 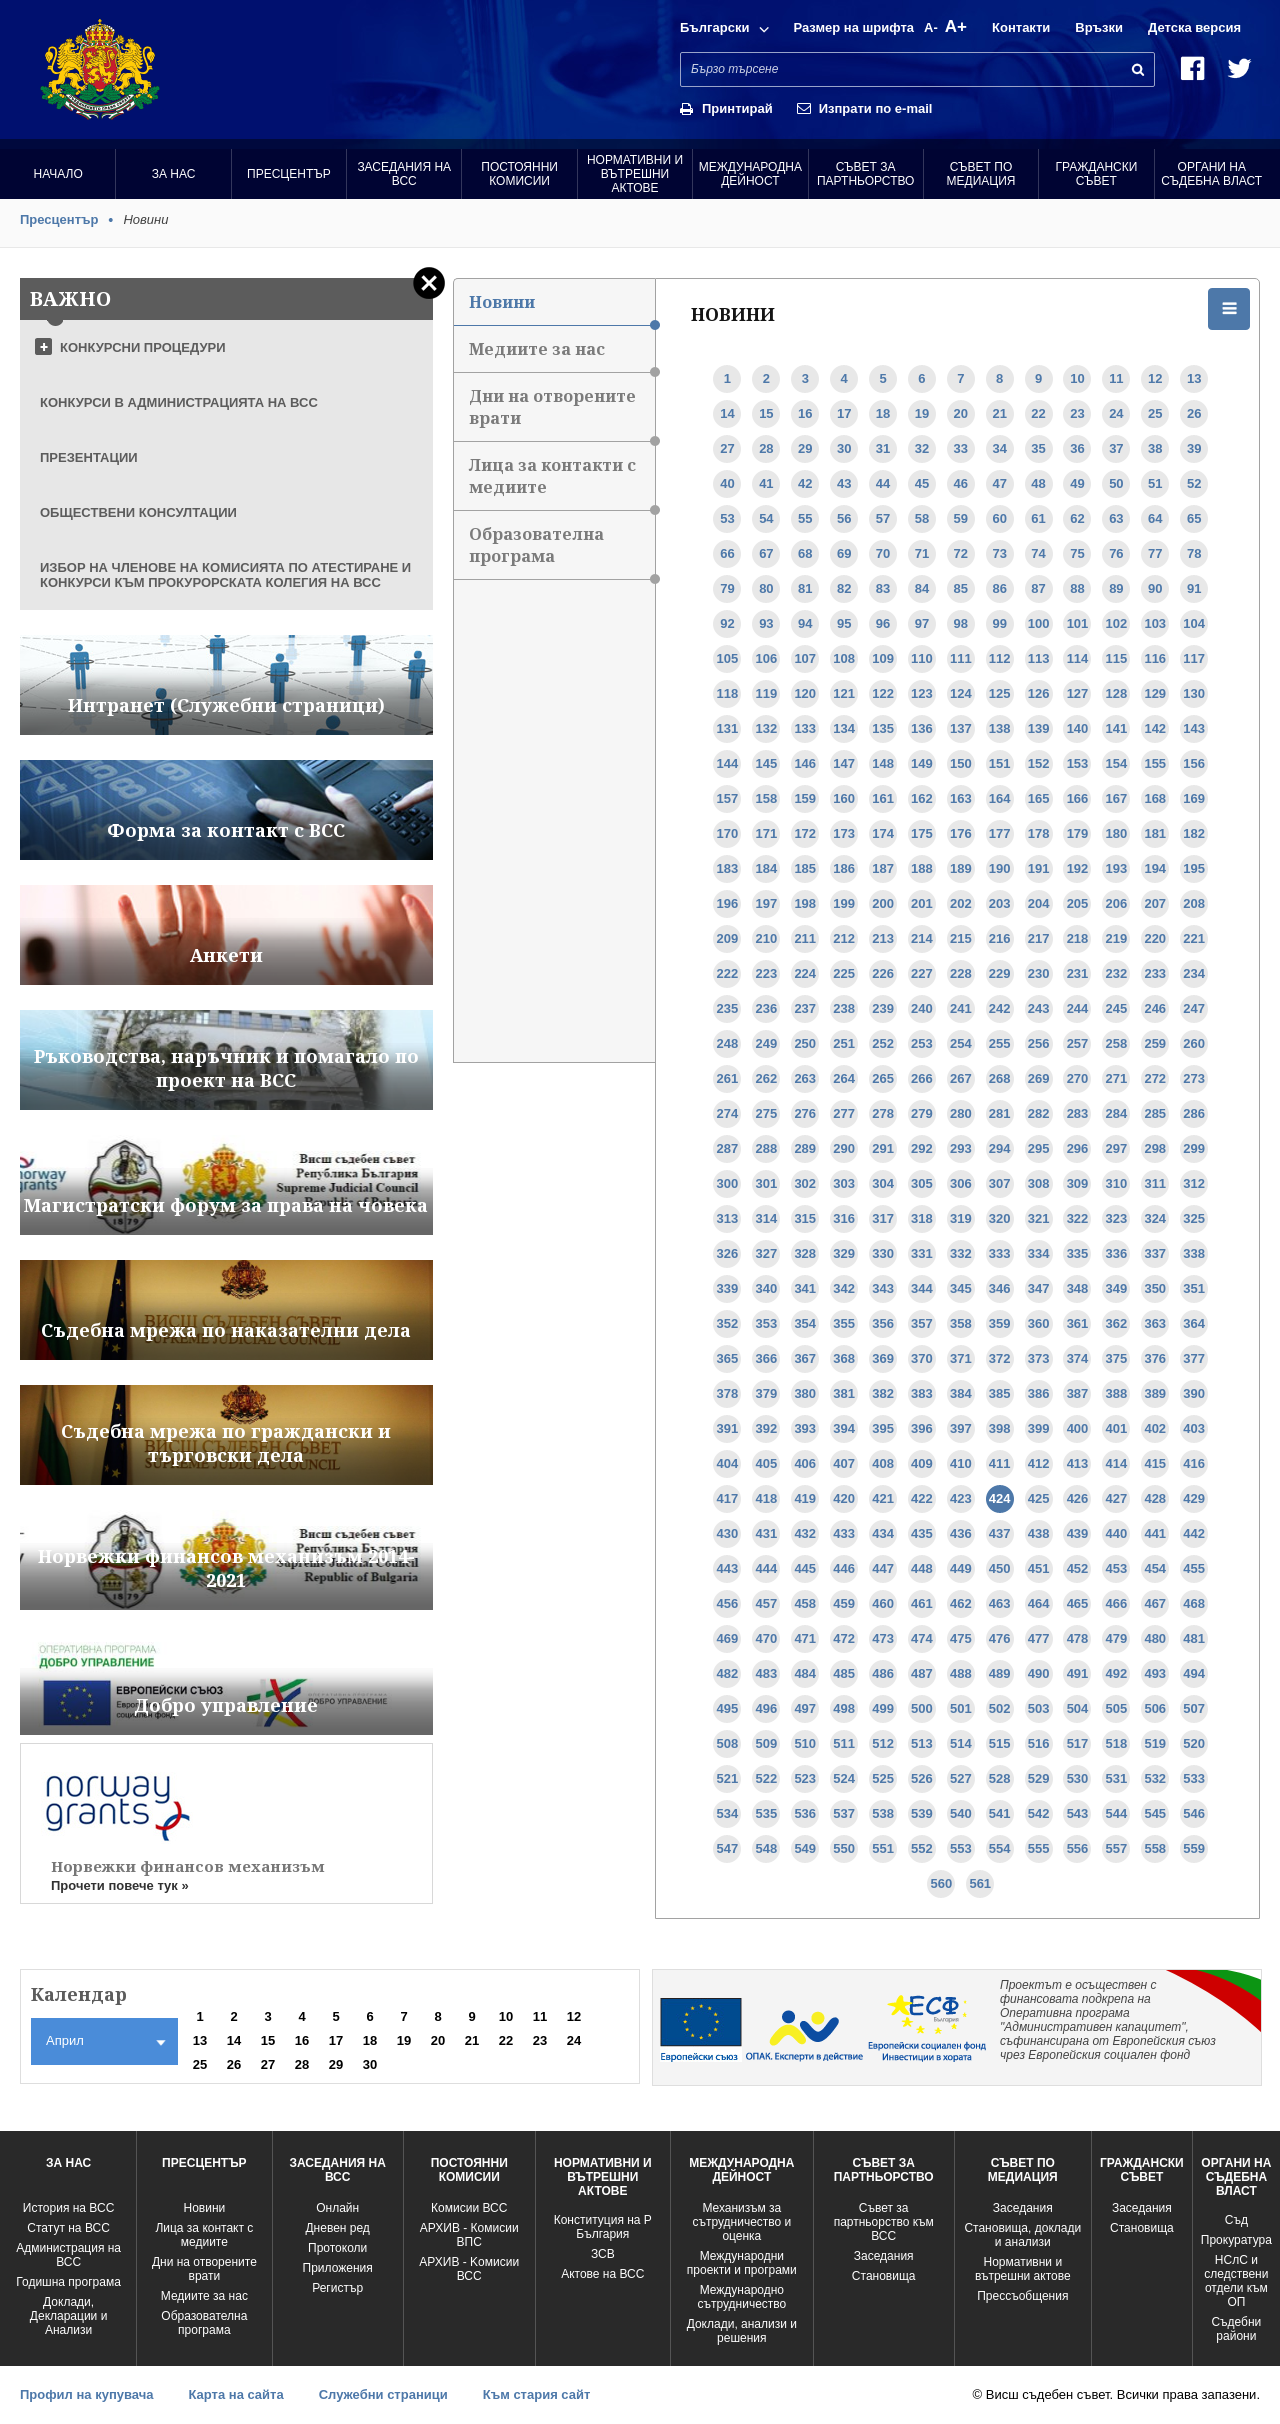 What do you see at coordinates (922, 1323) in the screenshot?
I see `357` at bounding box center [922, 1323].